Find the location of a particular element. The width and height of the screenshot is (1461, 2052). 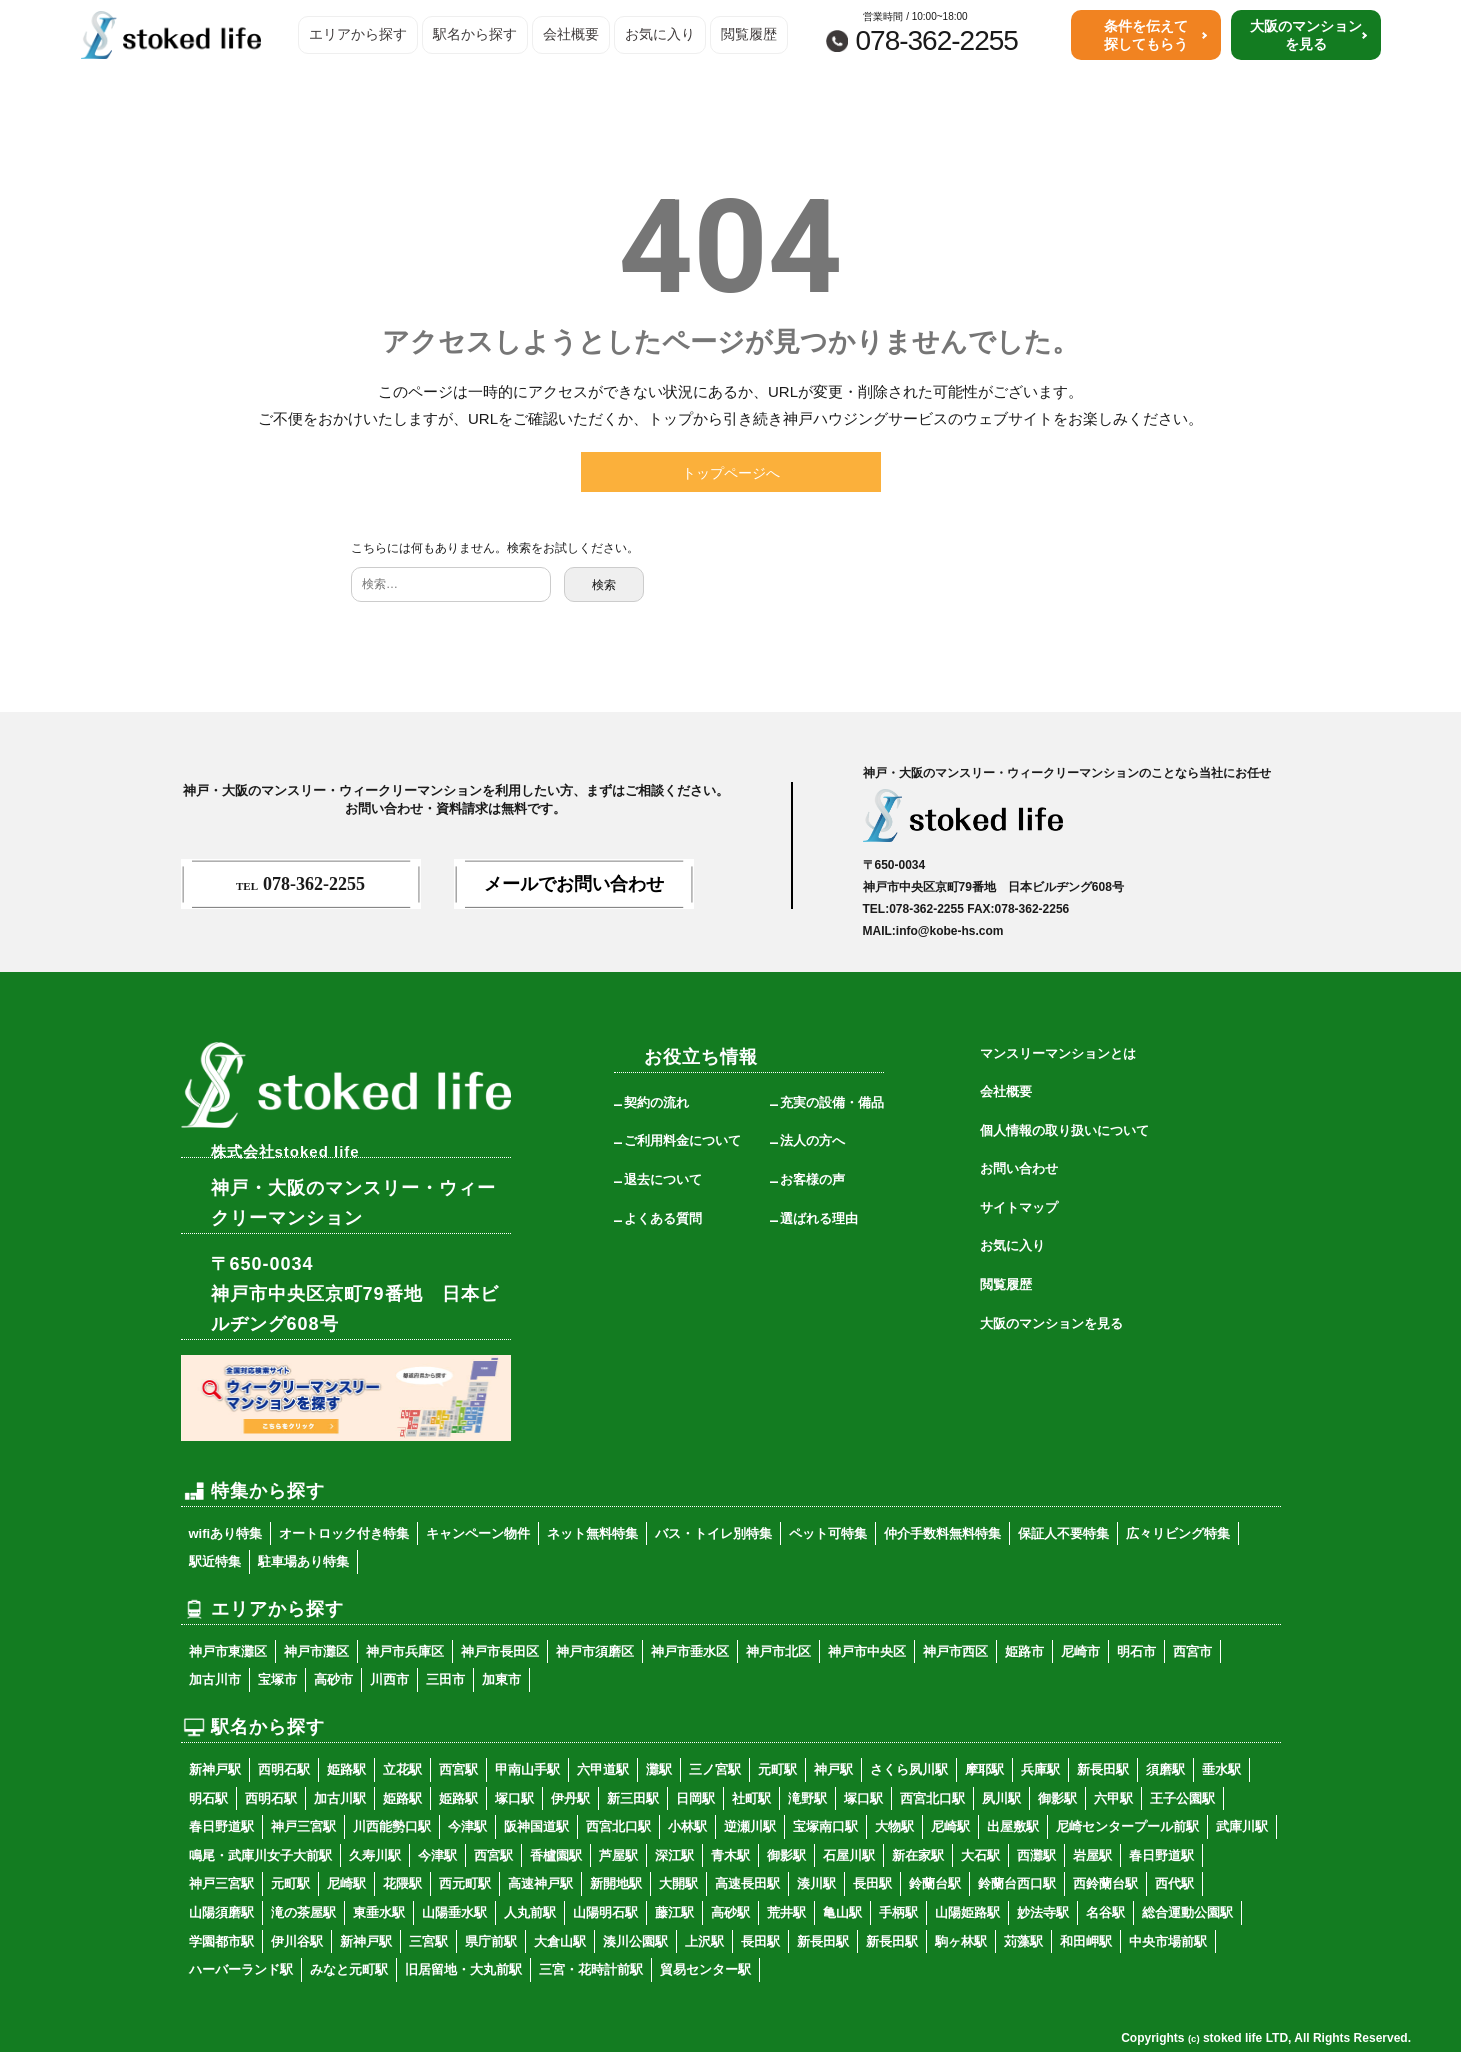

西宮駅 is located at coordinates (458, 1769).